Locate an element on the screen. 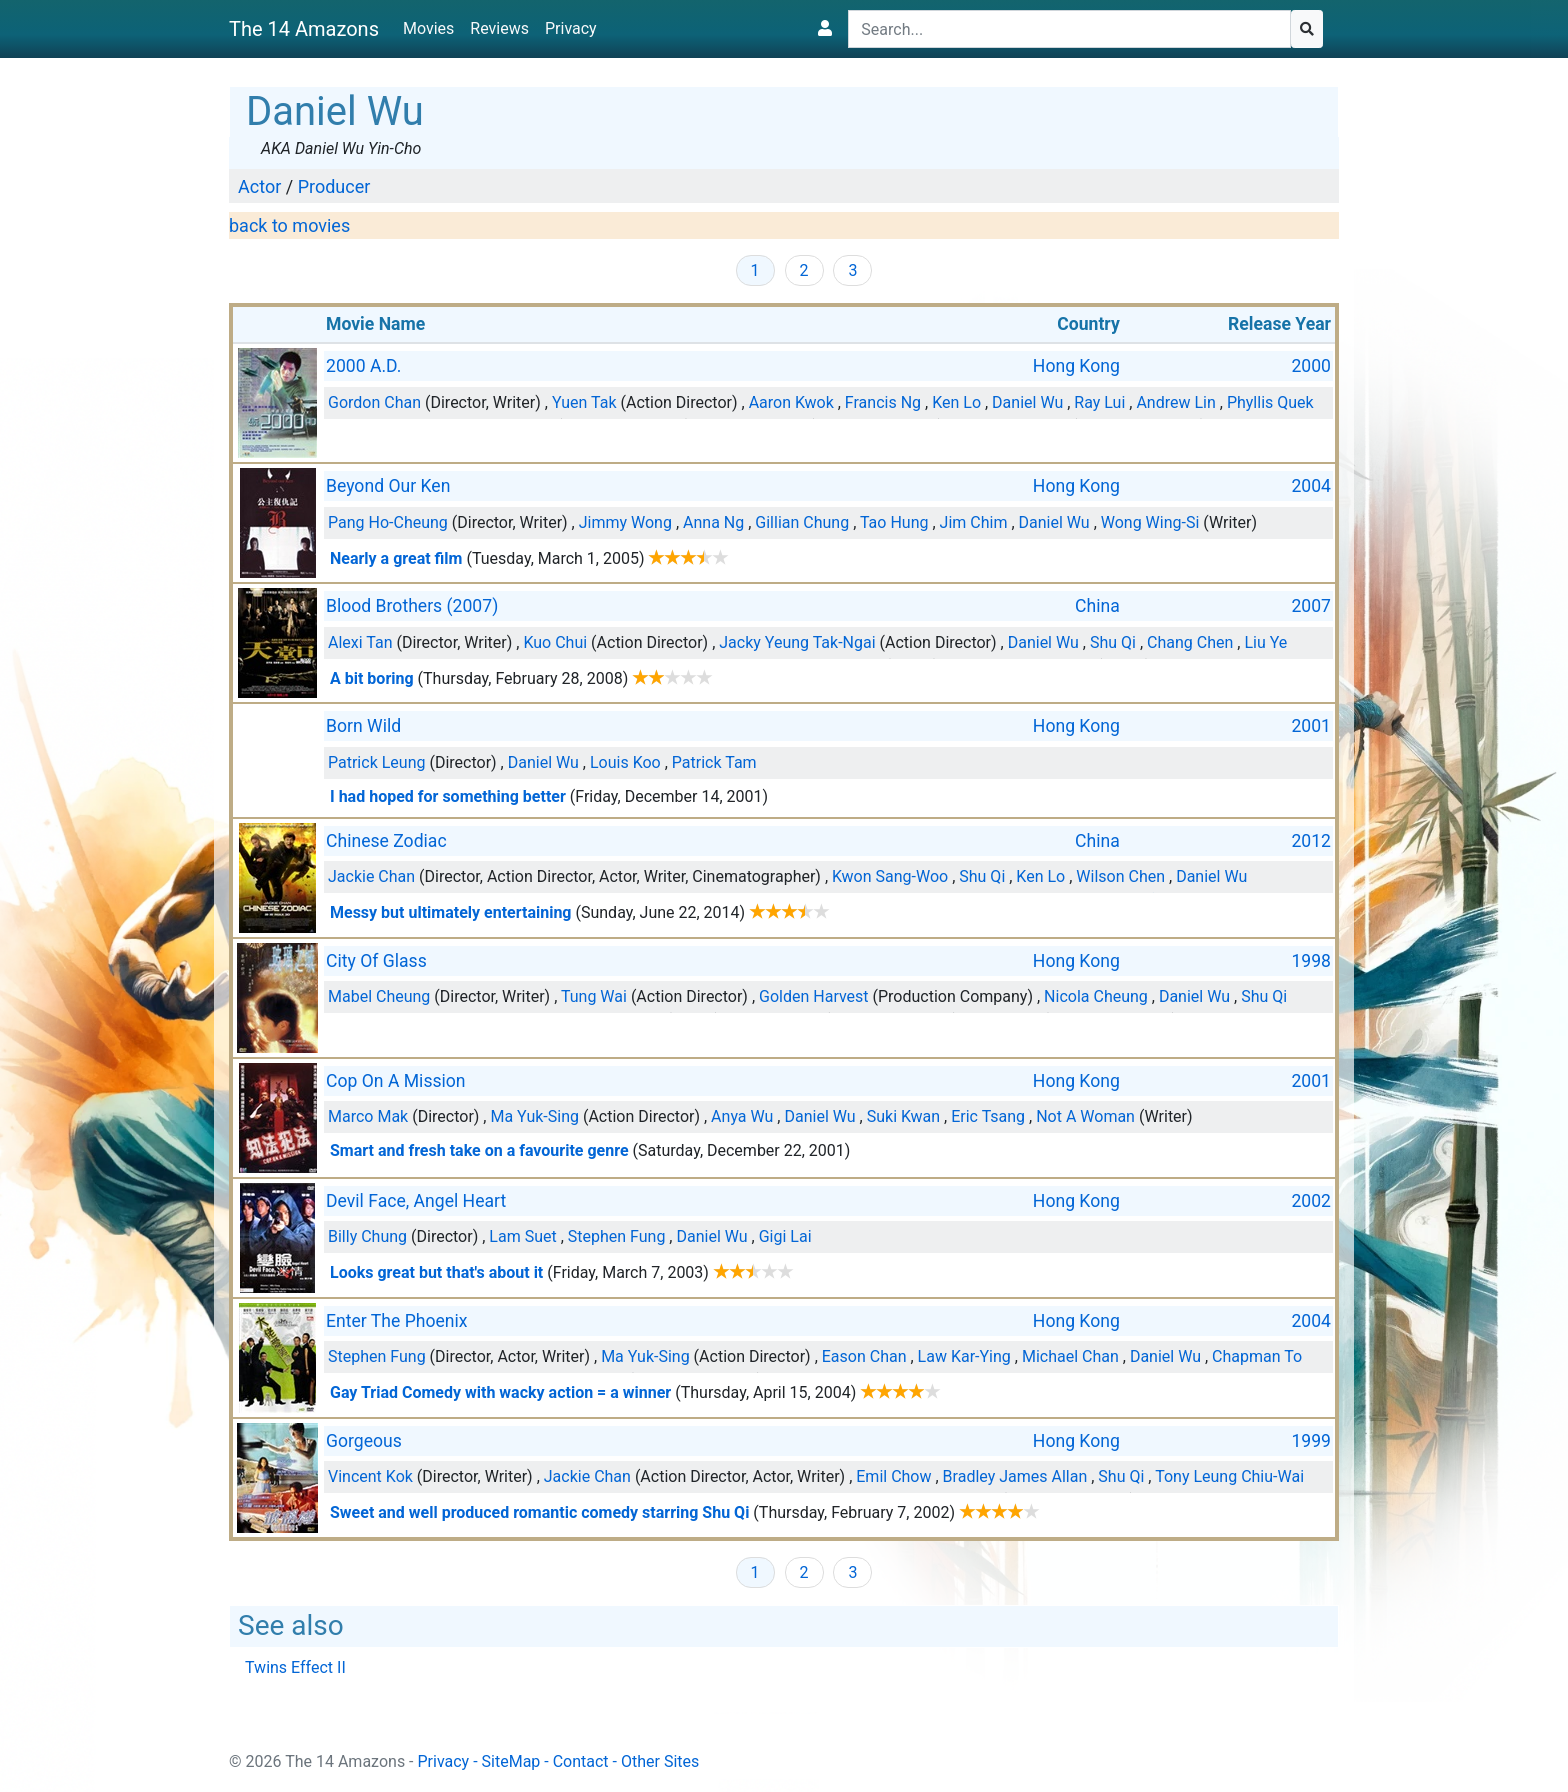  Born Wild is located at coordinates (363, 726).